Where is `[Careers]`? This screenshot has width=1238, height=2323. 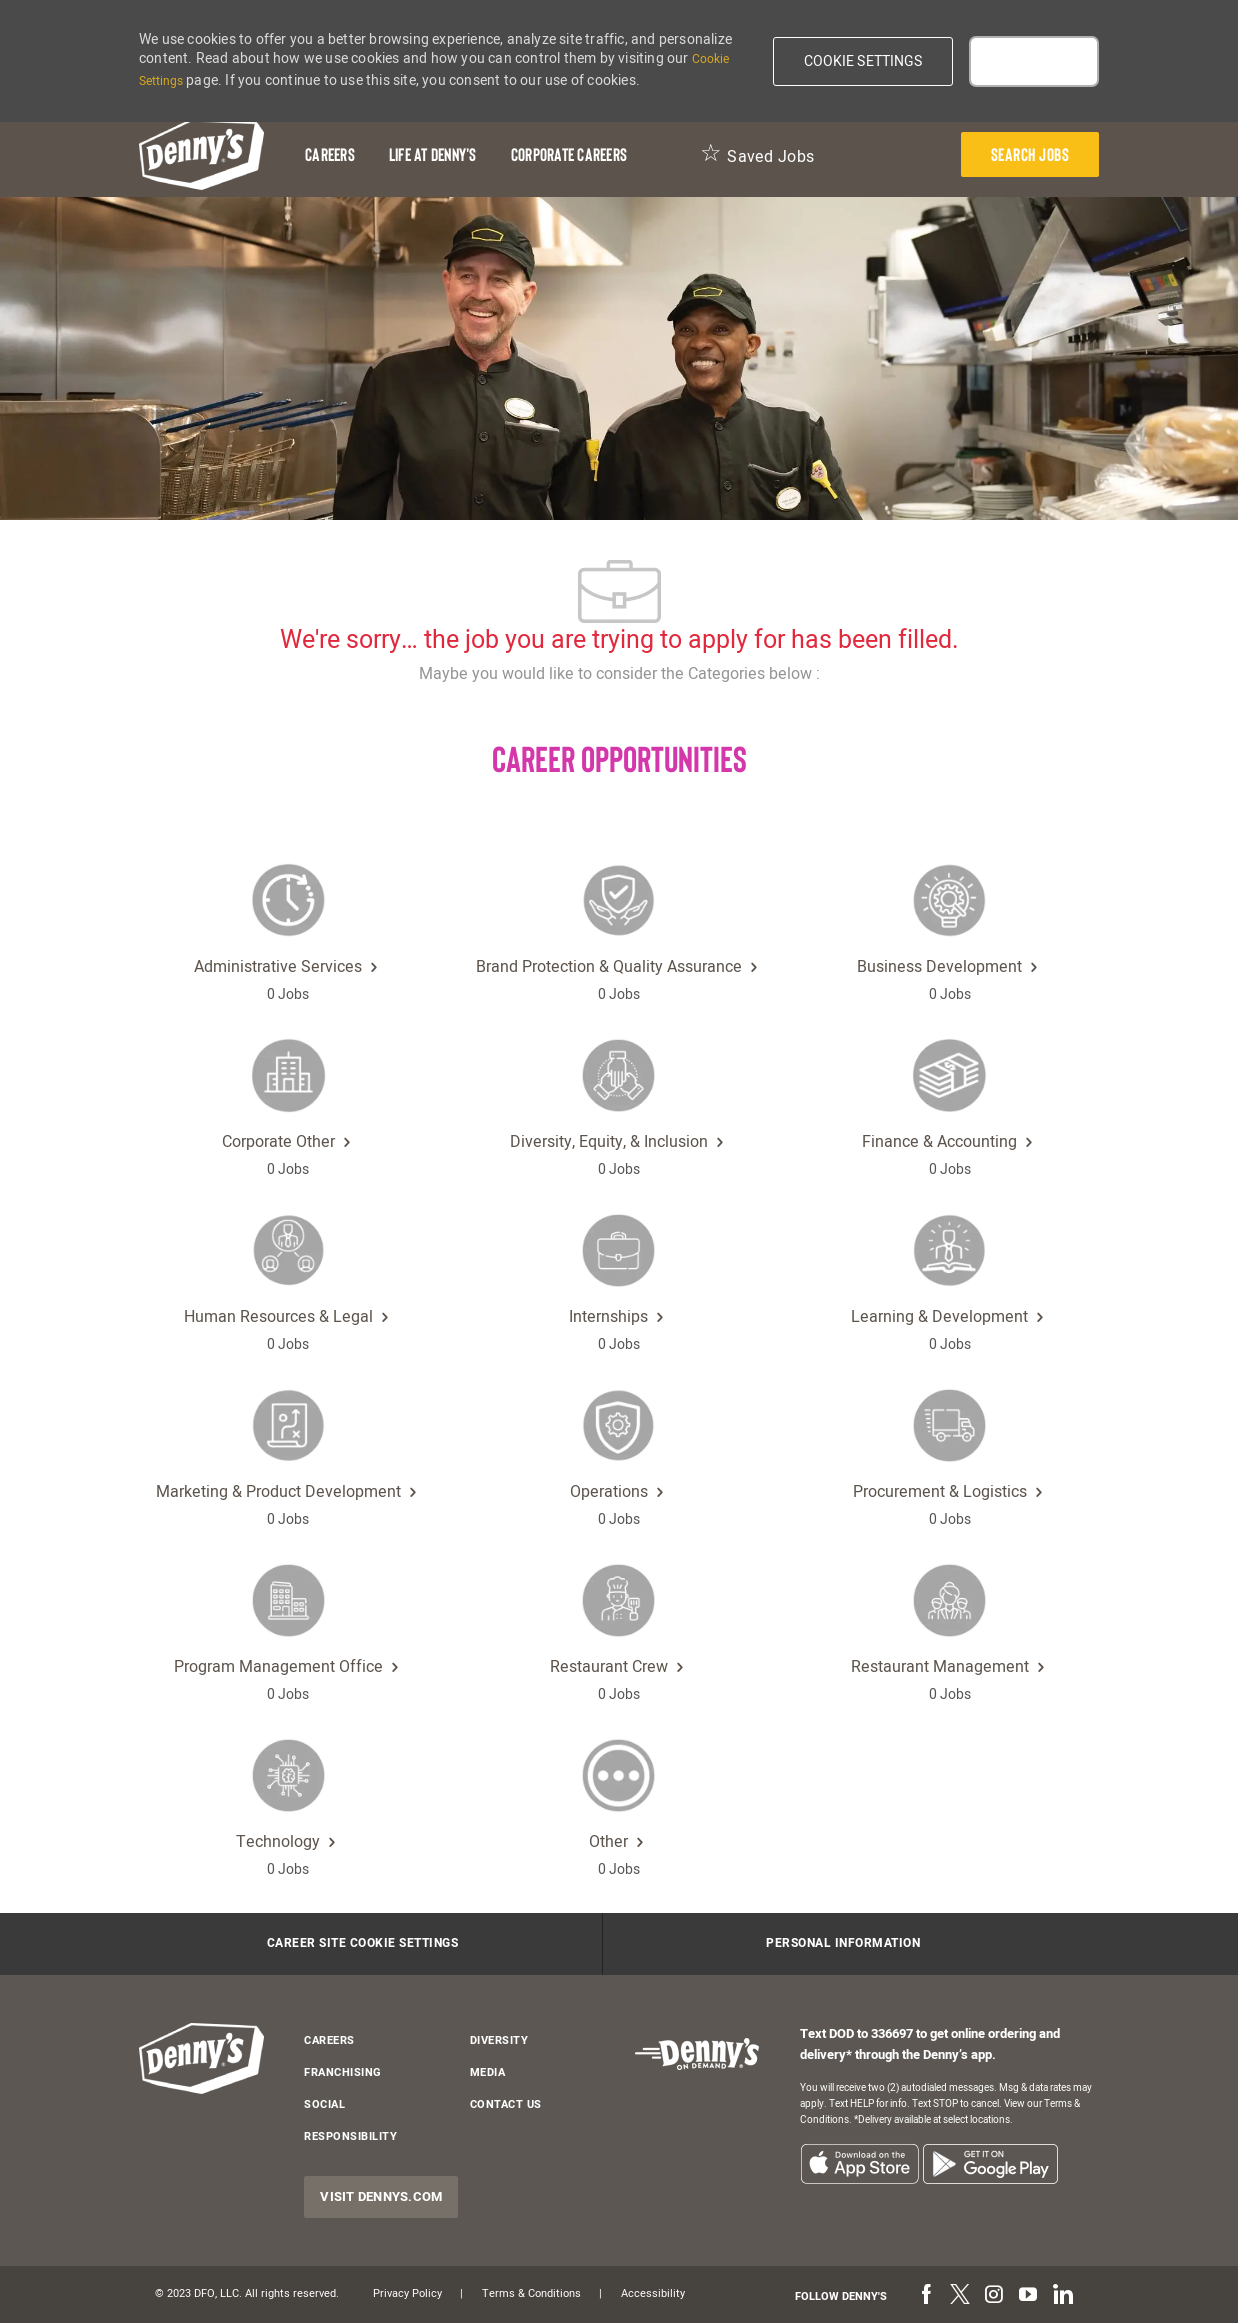 [Careers] is located at coordinates (330, 154).